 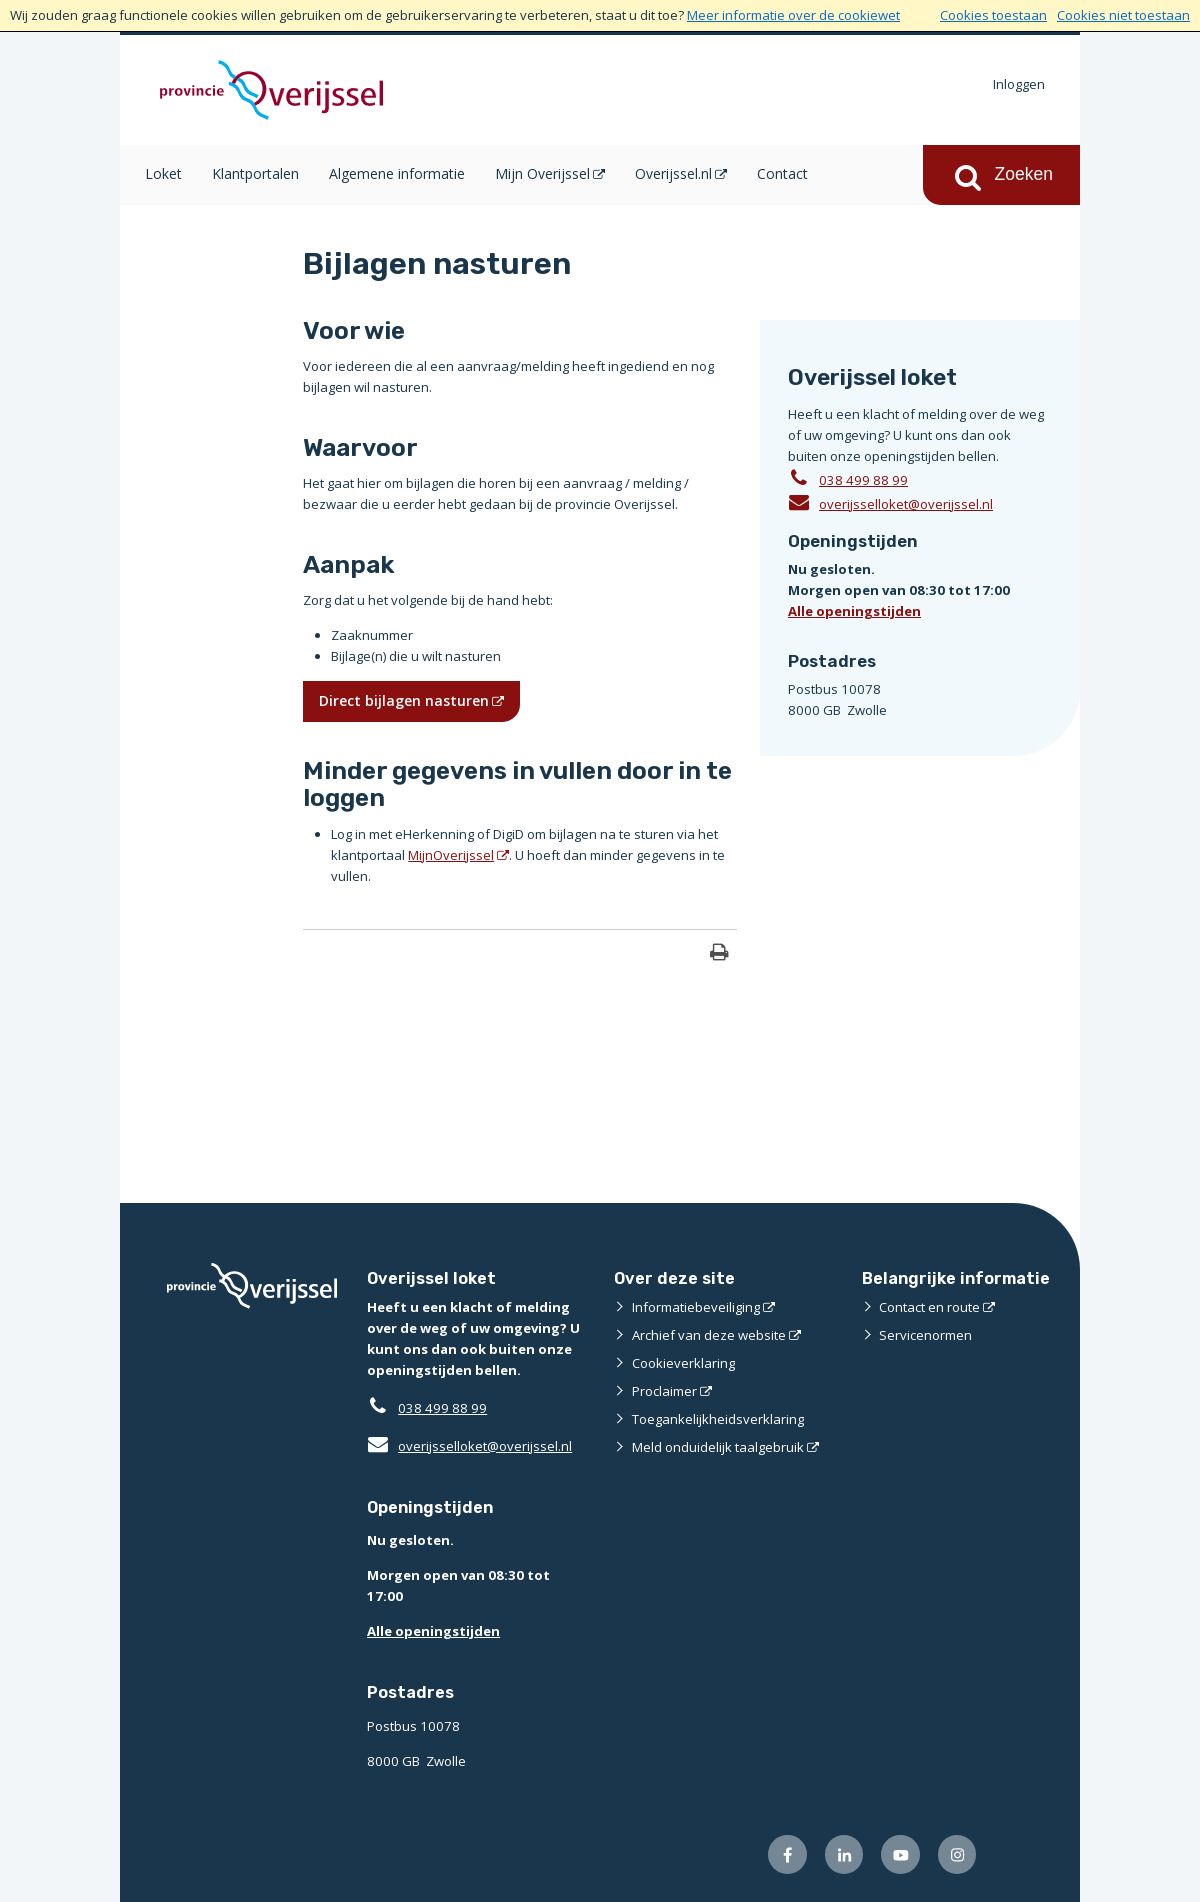 I want to click on Klantportalen, so click(x=255, y=173).